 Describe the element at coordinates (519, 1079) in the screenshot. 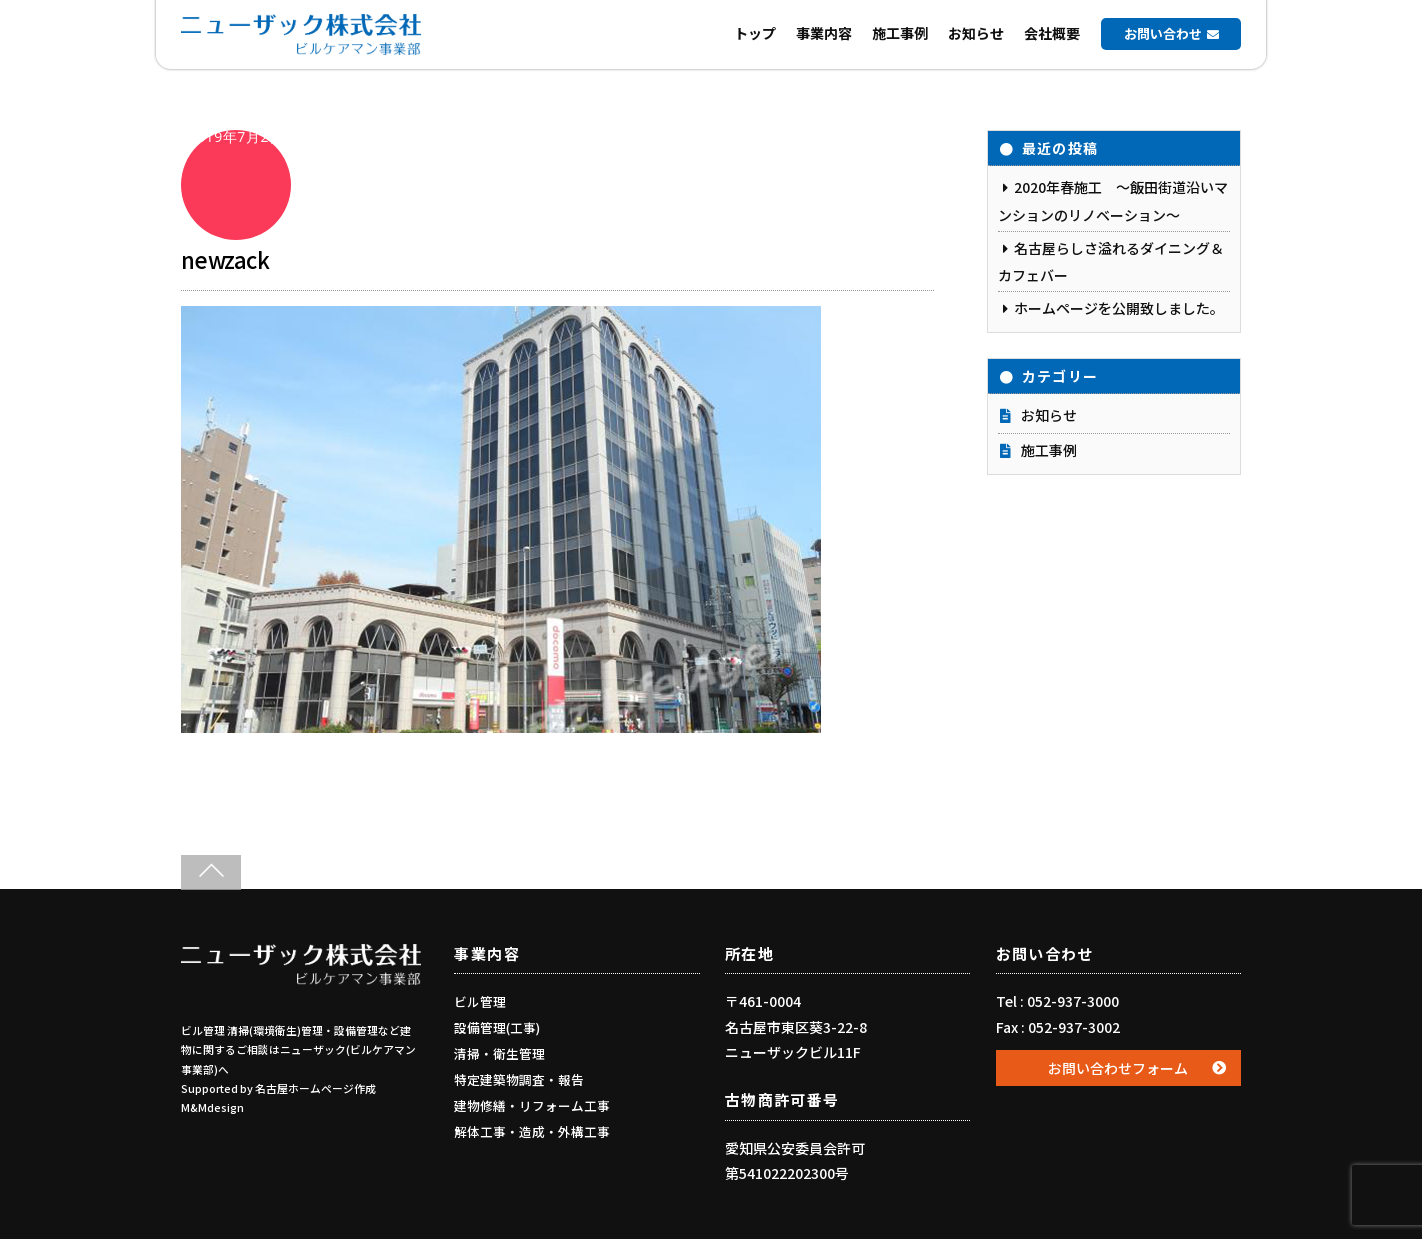

I see `特定建築物調査・報告` at that location.